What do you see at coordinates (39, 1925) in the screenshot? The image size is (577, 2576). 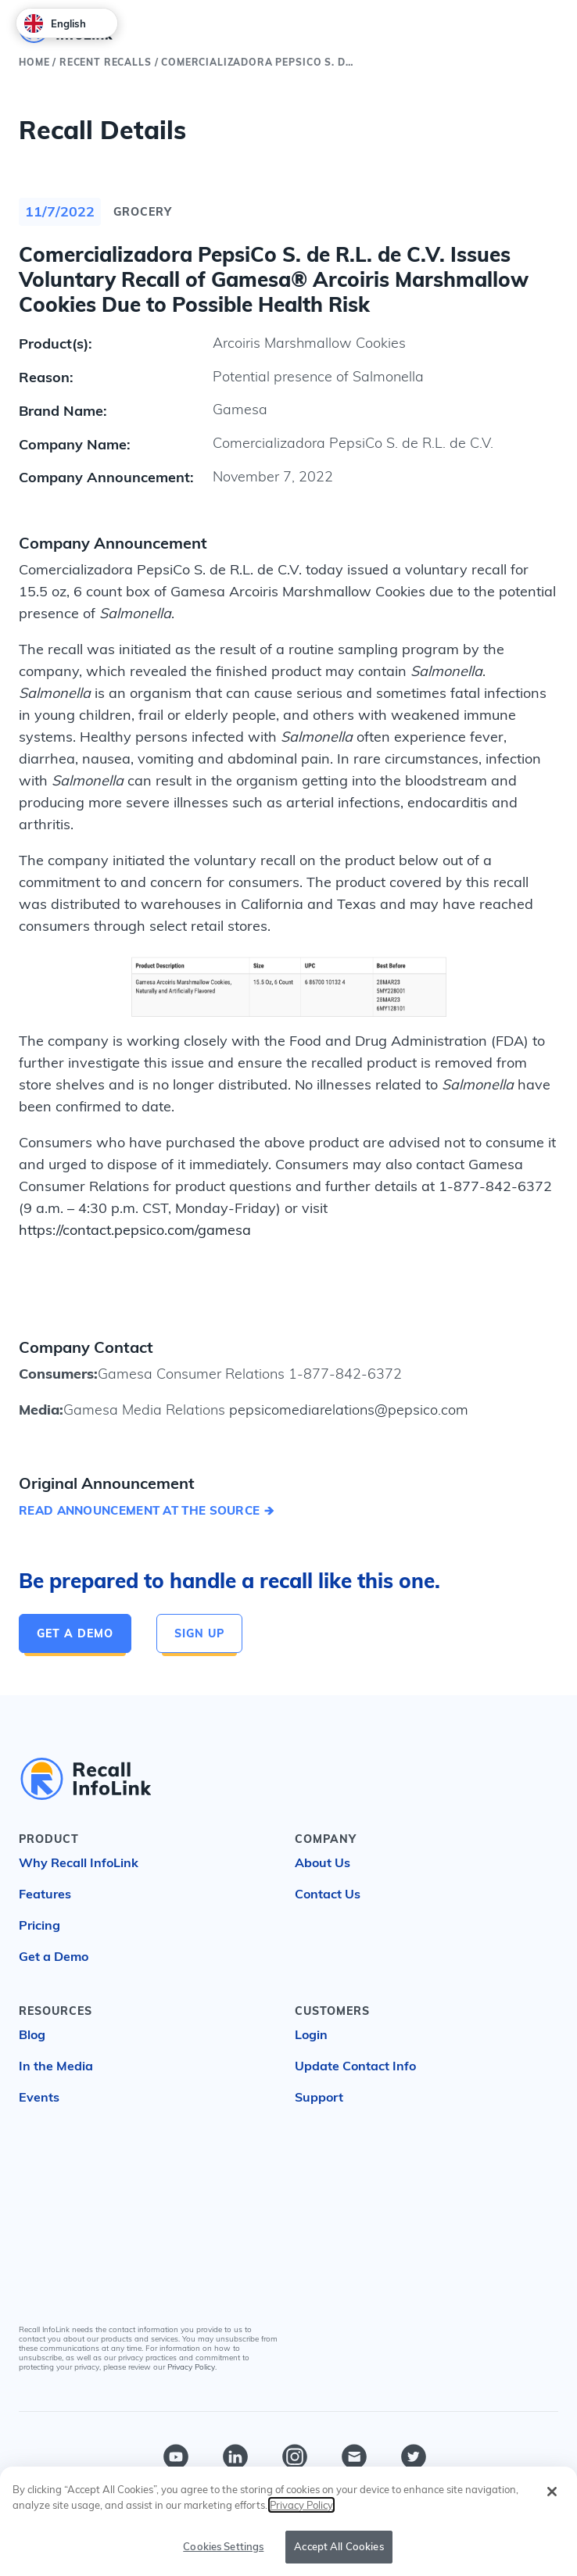 I see `Pricing` at bounding box center [39, 1925].